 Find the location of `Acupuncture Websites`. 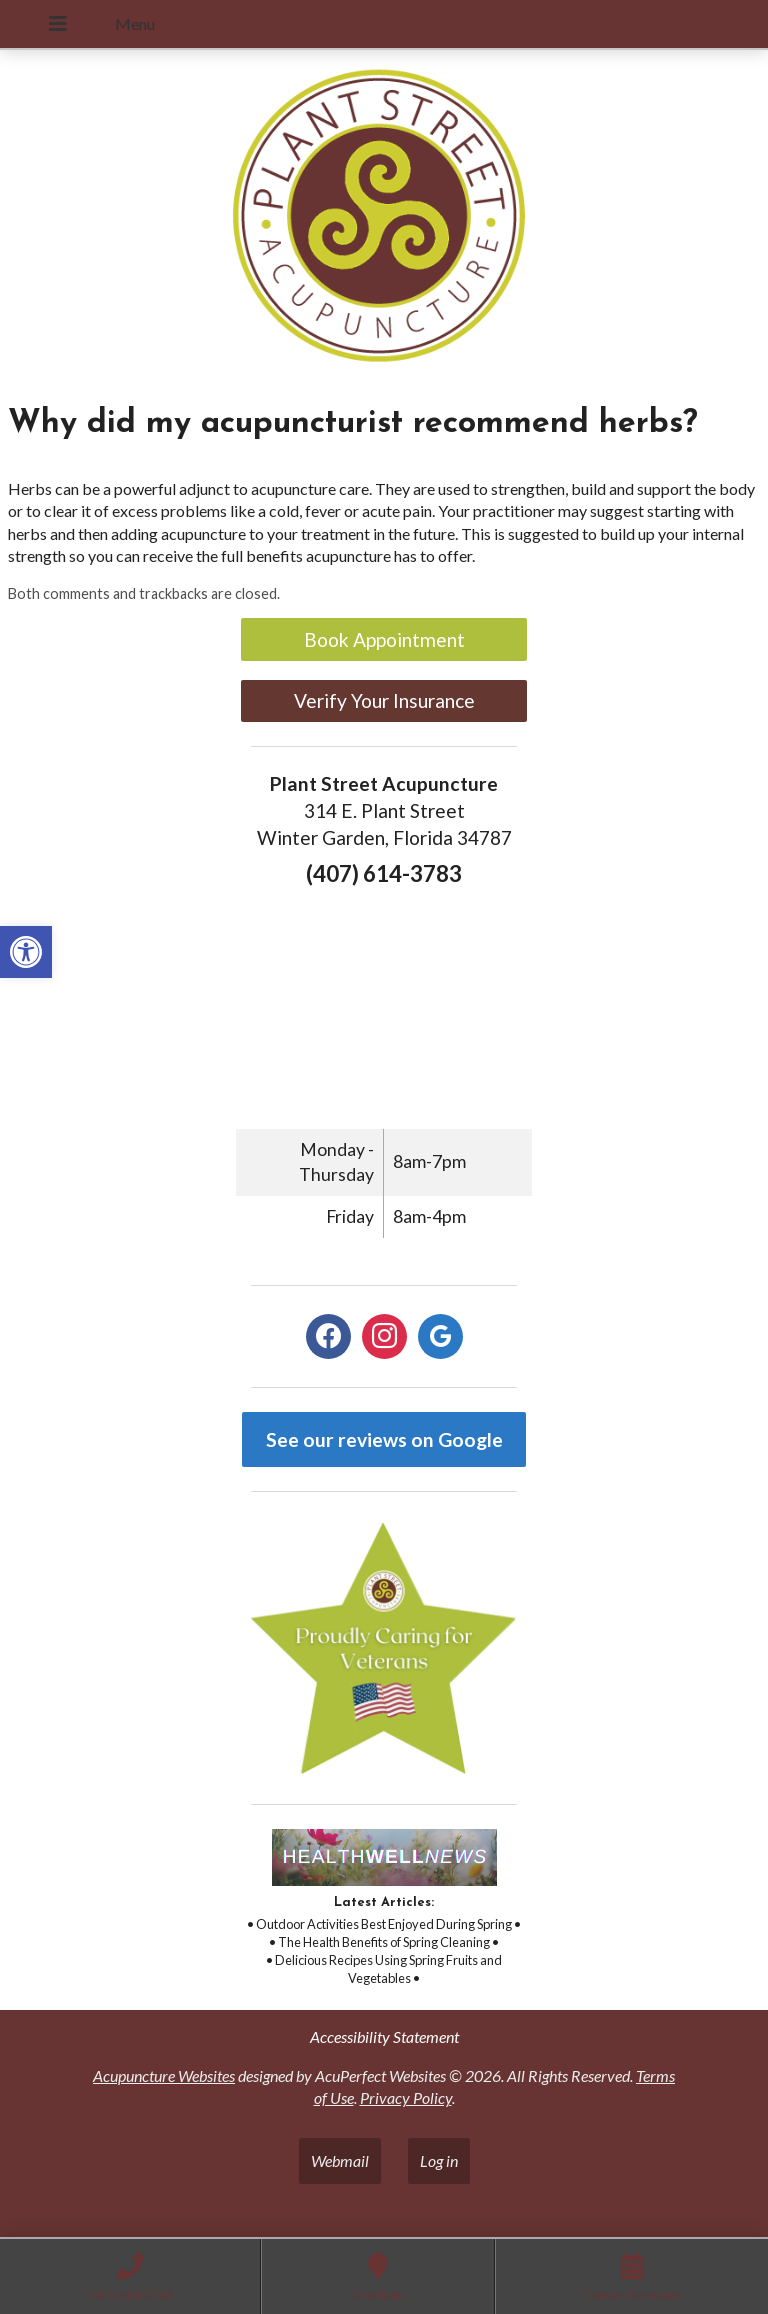

Acupuncture Websites is located at coordinates (164, 2075).